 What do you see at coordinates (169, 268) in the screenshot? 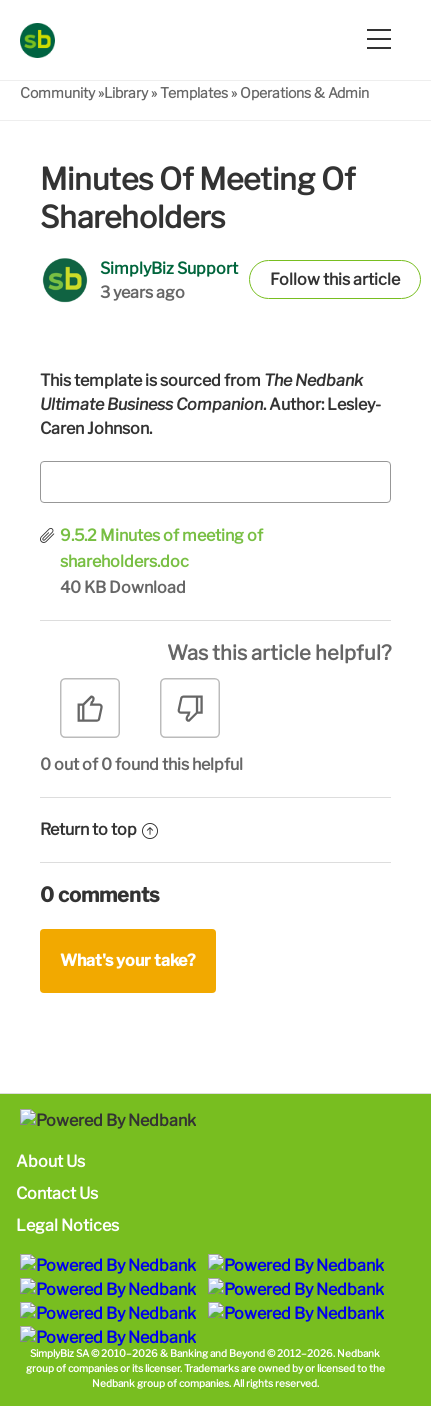
I see `SimplyBiz Support` at bounding box center [169, 268].